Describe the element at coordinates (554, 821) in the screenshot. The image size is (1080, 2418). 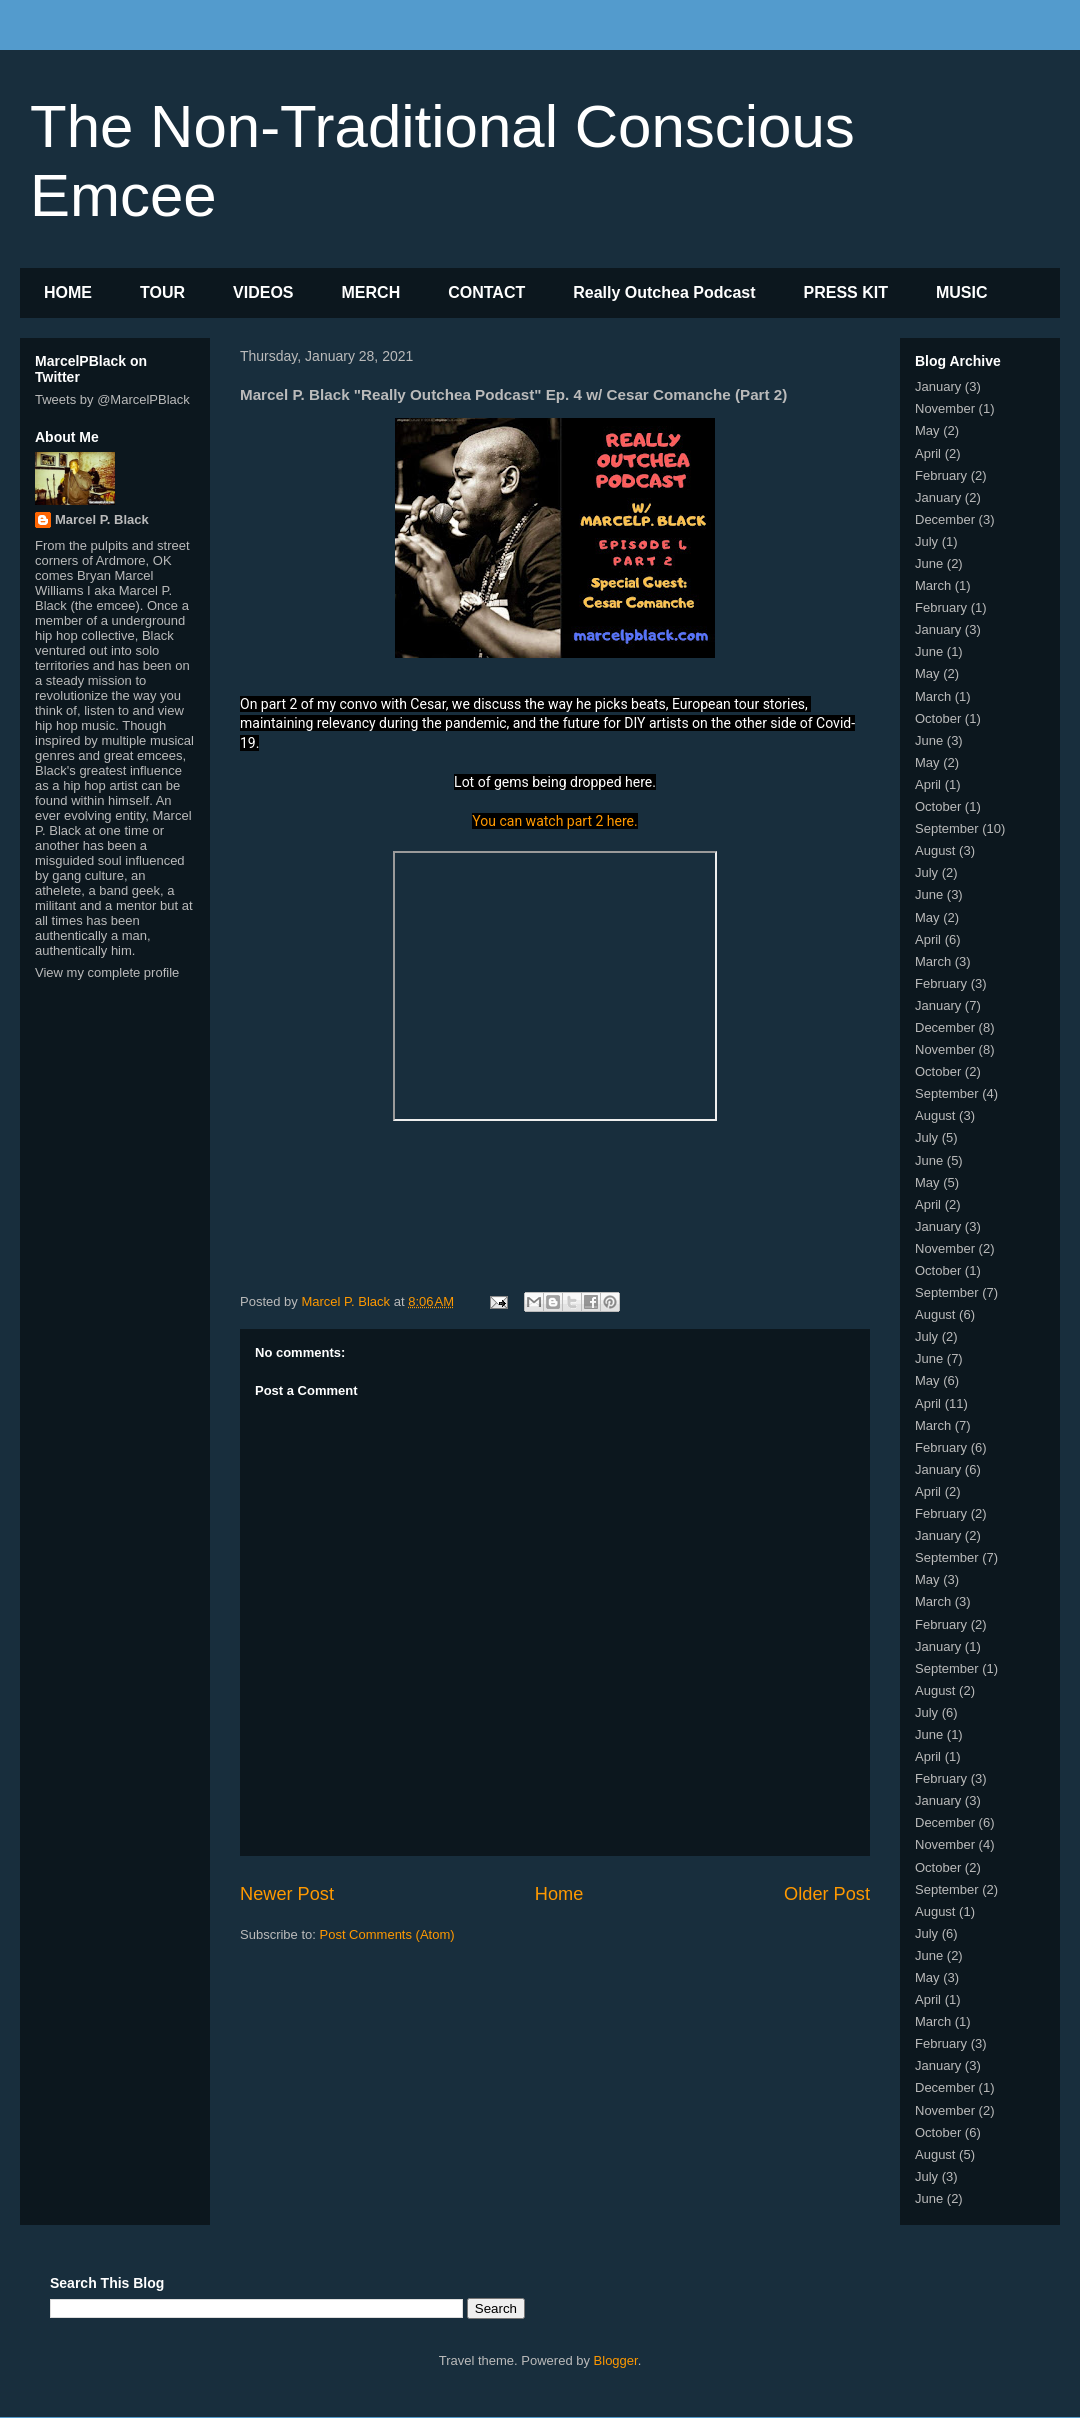
I see `You can watch part 2 here.` at that location.